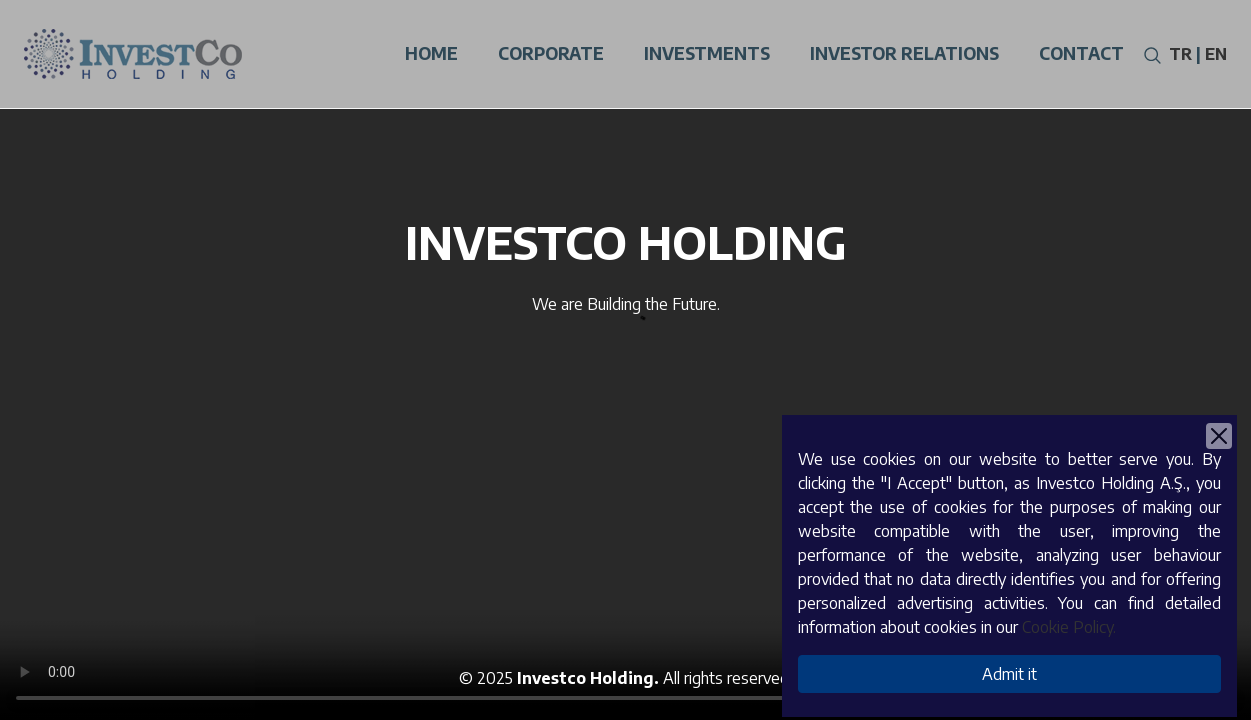  What do you see at coordinates (904, 53) in the screenshot?
I see `Investor Relatıons` at bounding box center [904, 53].